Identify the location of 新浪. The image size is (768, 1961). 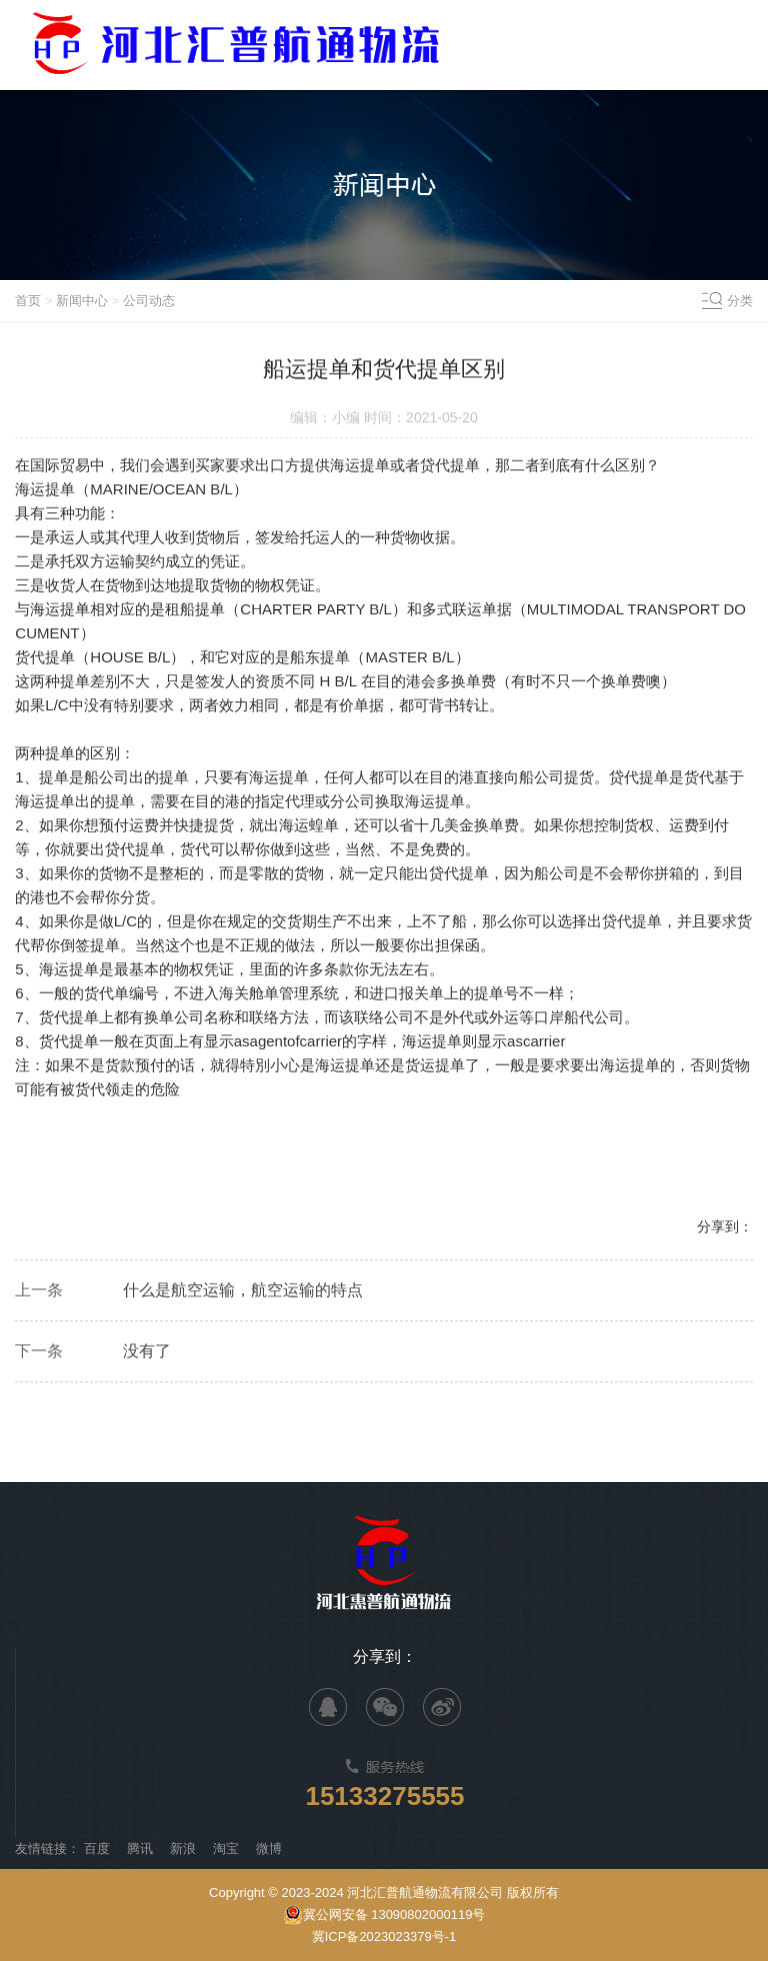
(183, 1848).